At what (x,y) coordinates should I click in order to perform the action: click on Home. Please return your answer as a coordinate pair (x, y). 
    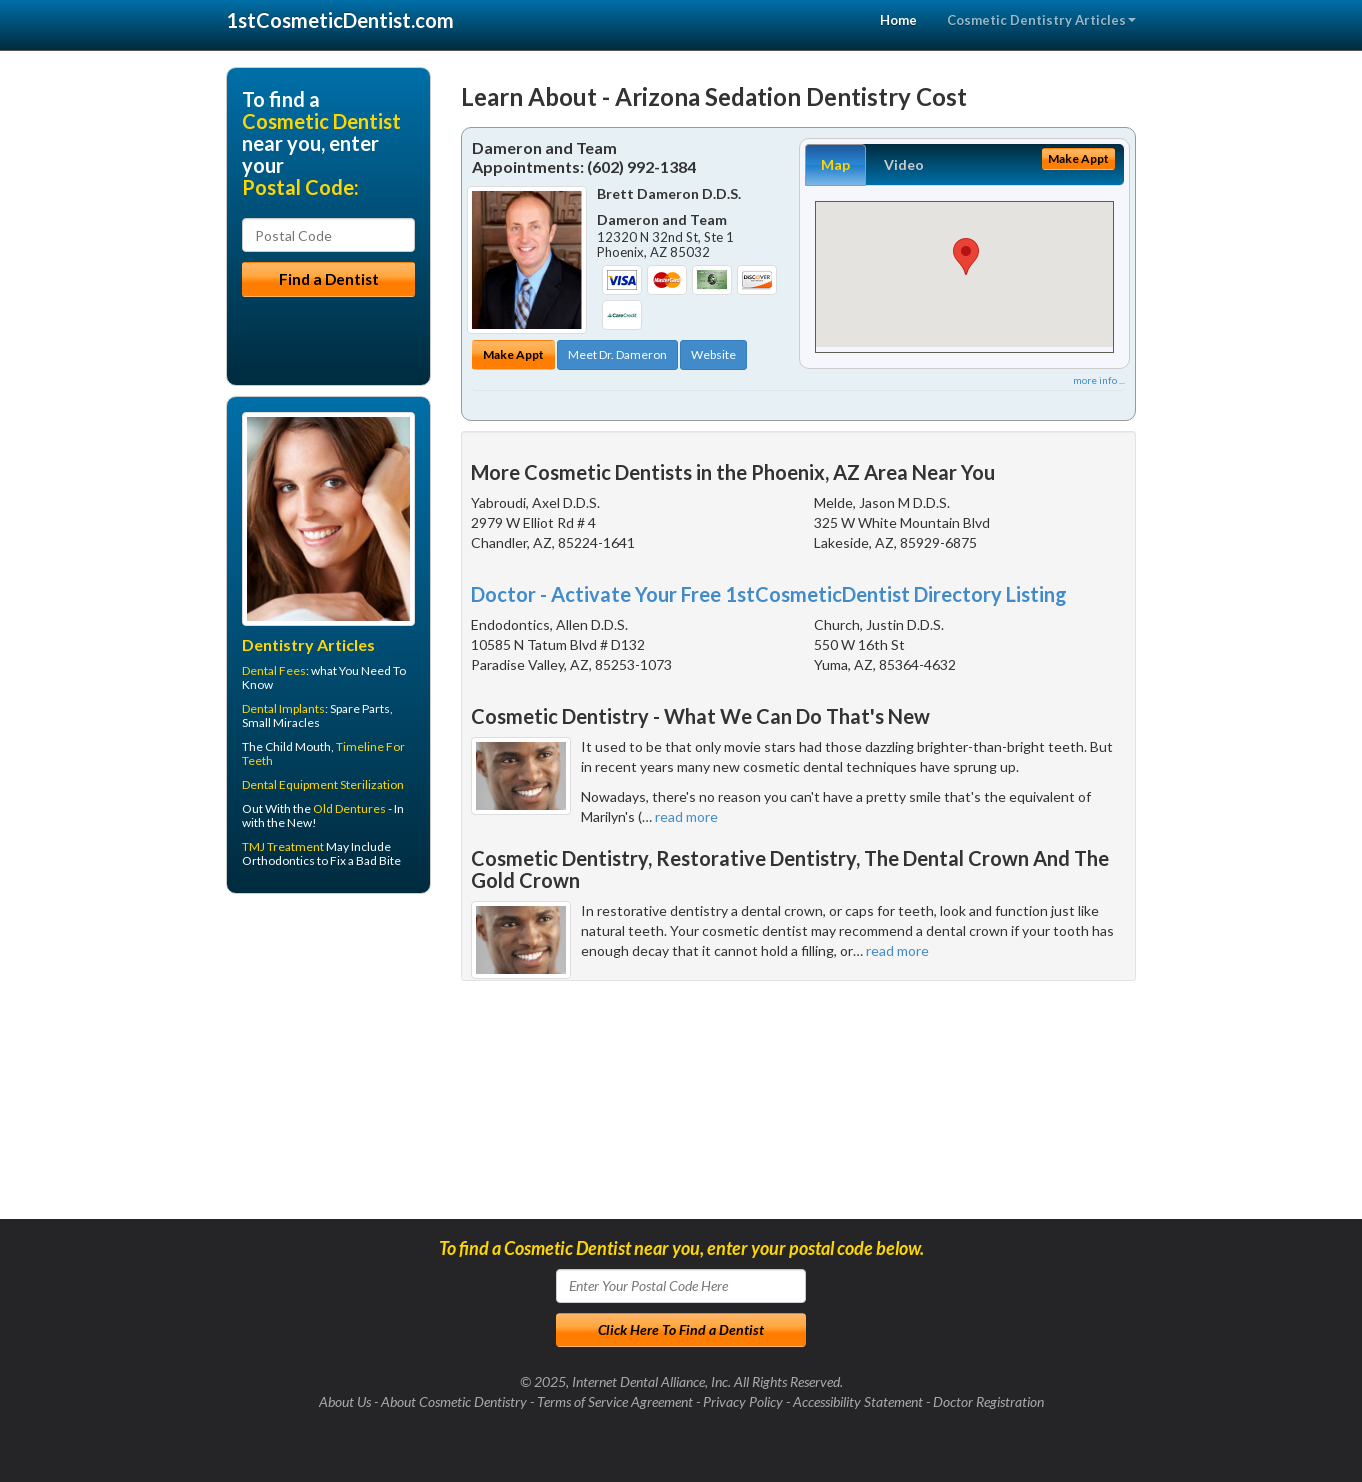
    Looking at the image, I should click on (898, 20).